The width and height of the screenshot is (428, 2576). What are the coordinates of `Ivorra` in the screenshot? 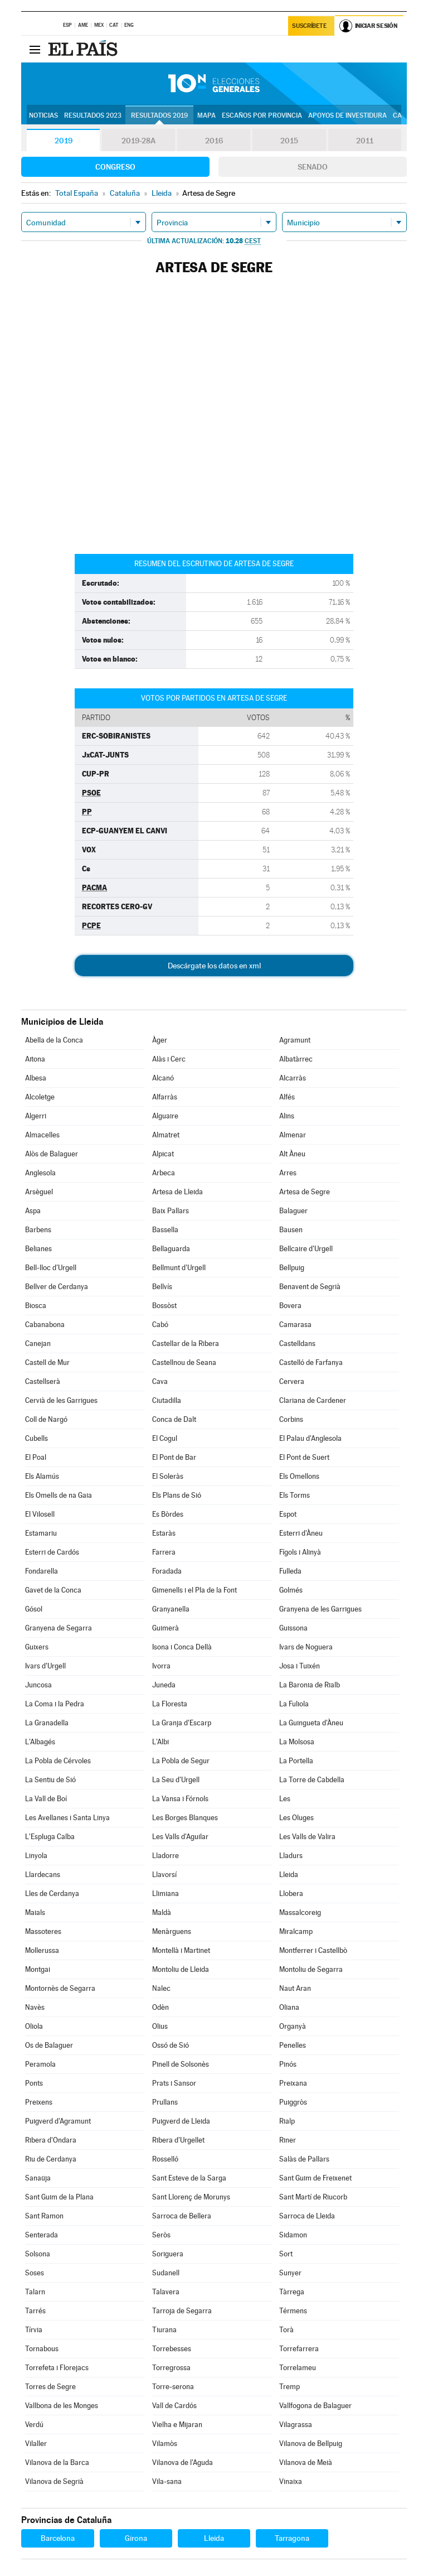 It's located at (161, 1666).